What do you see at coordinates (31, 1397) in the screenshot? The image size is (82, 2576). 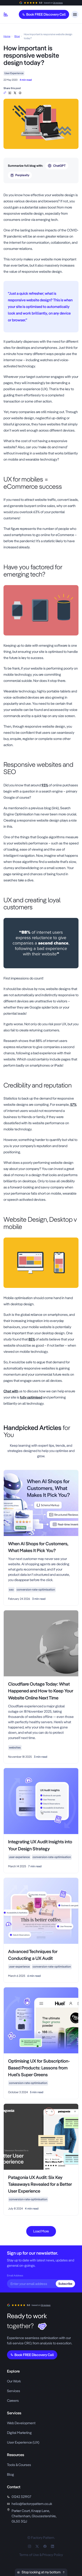 I see `fully optimised` at bounding box center [31, 1397].